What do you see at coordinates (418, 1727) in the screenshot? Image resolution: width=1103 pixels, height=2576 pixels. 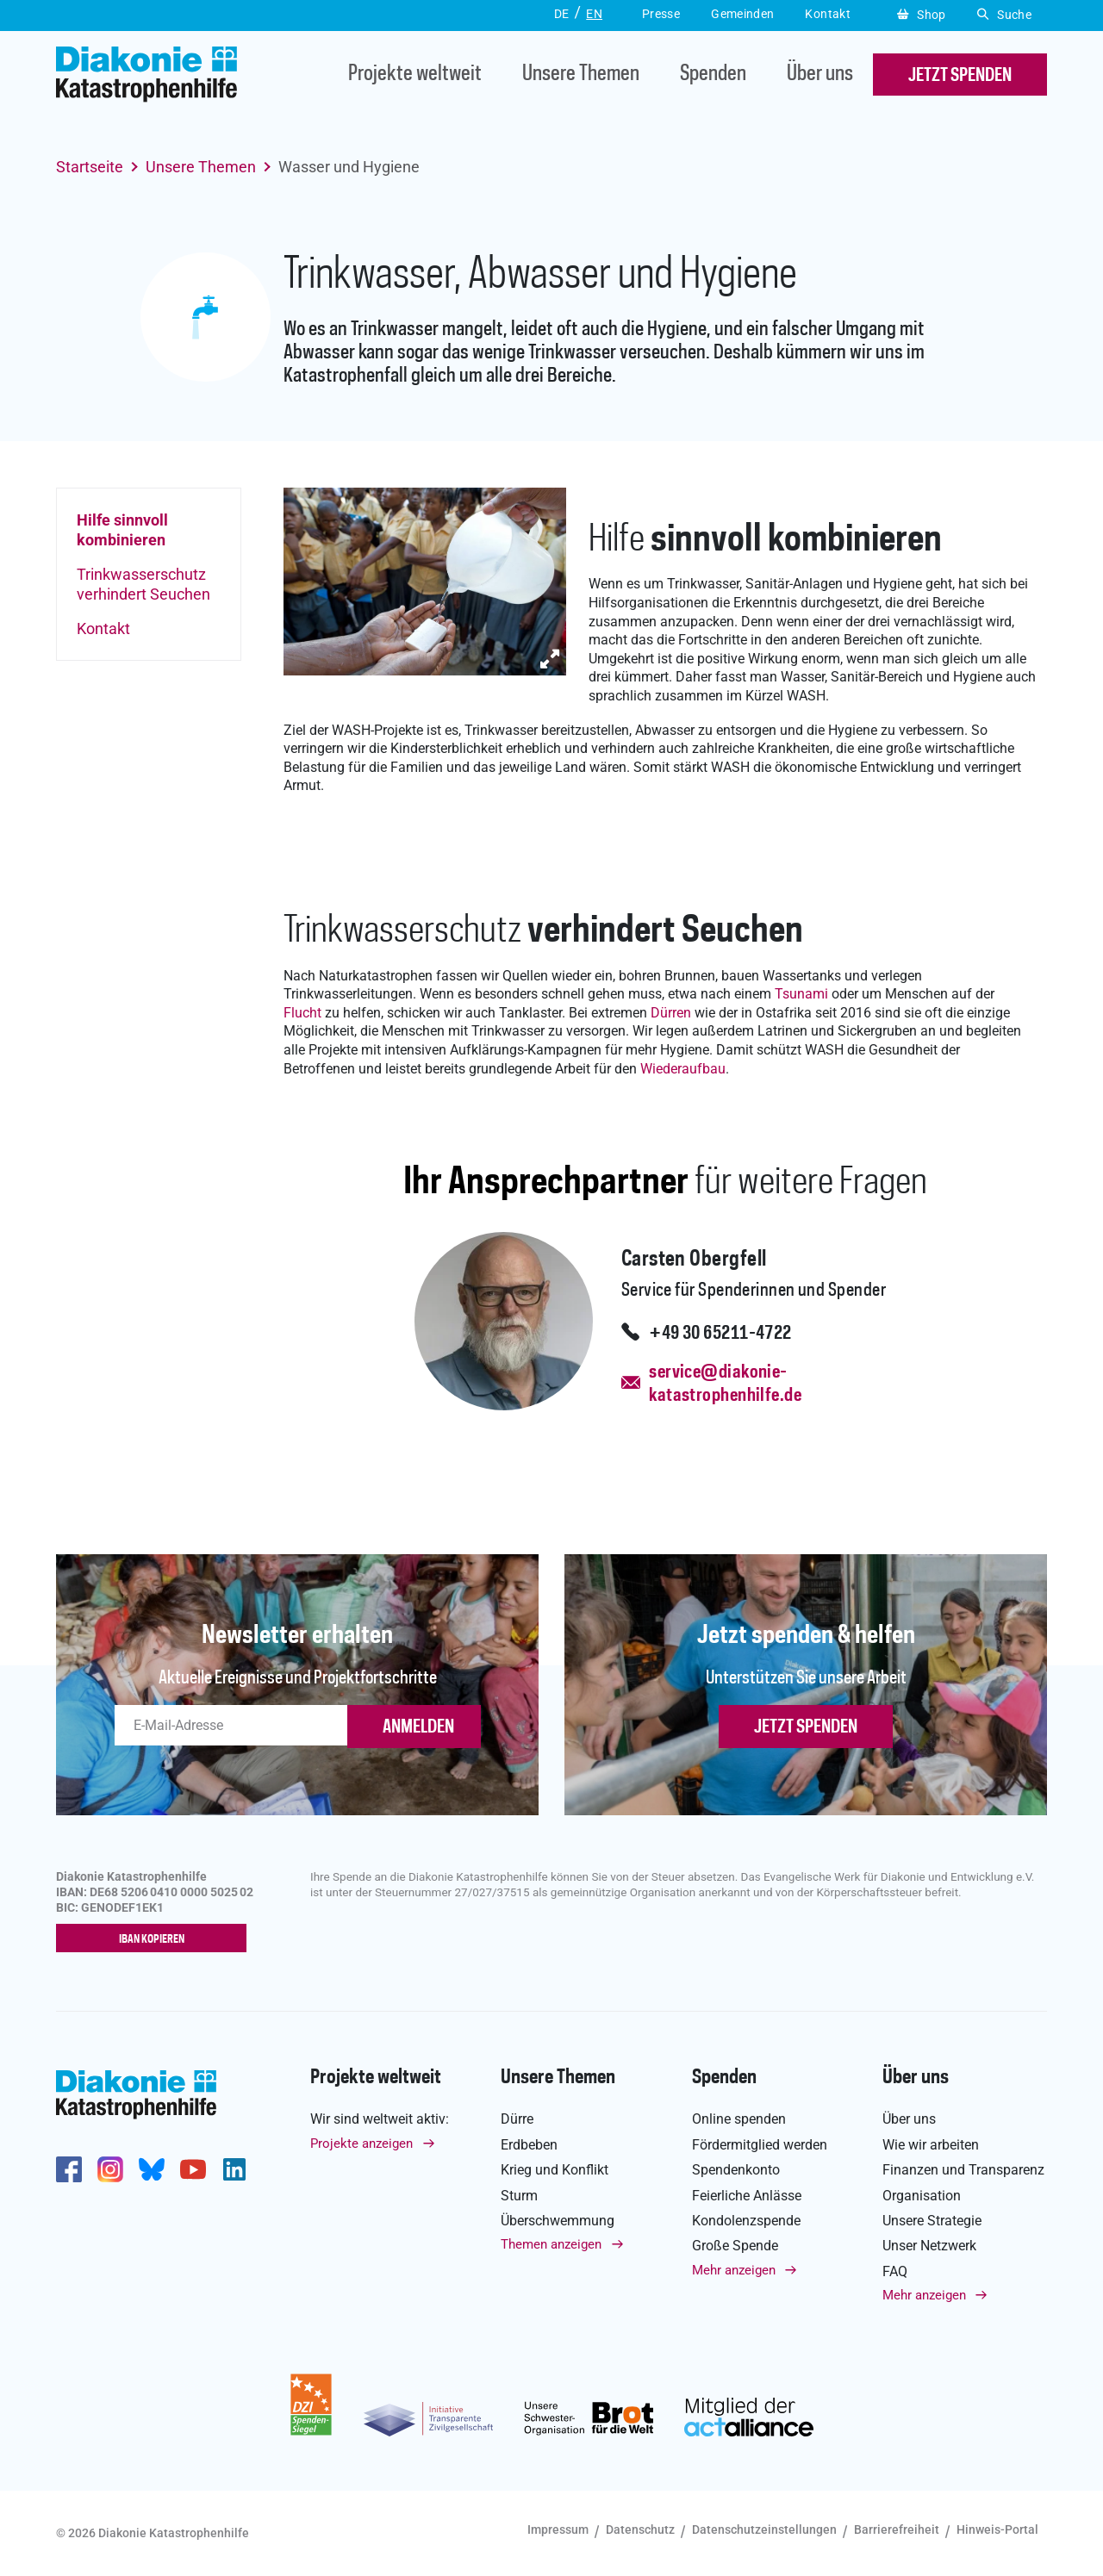 I see `ANMELDEN` at bounding box center [418, 1727].